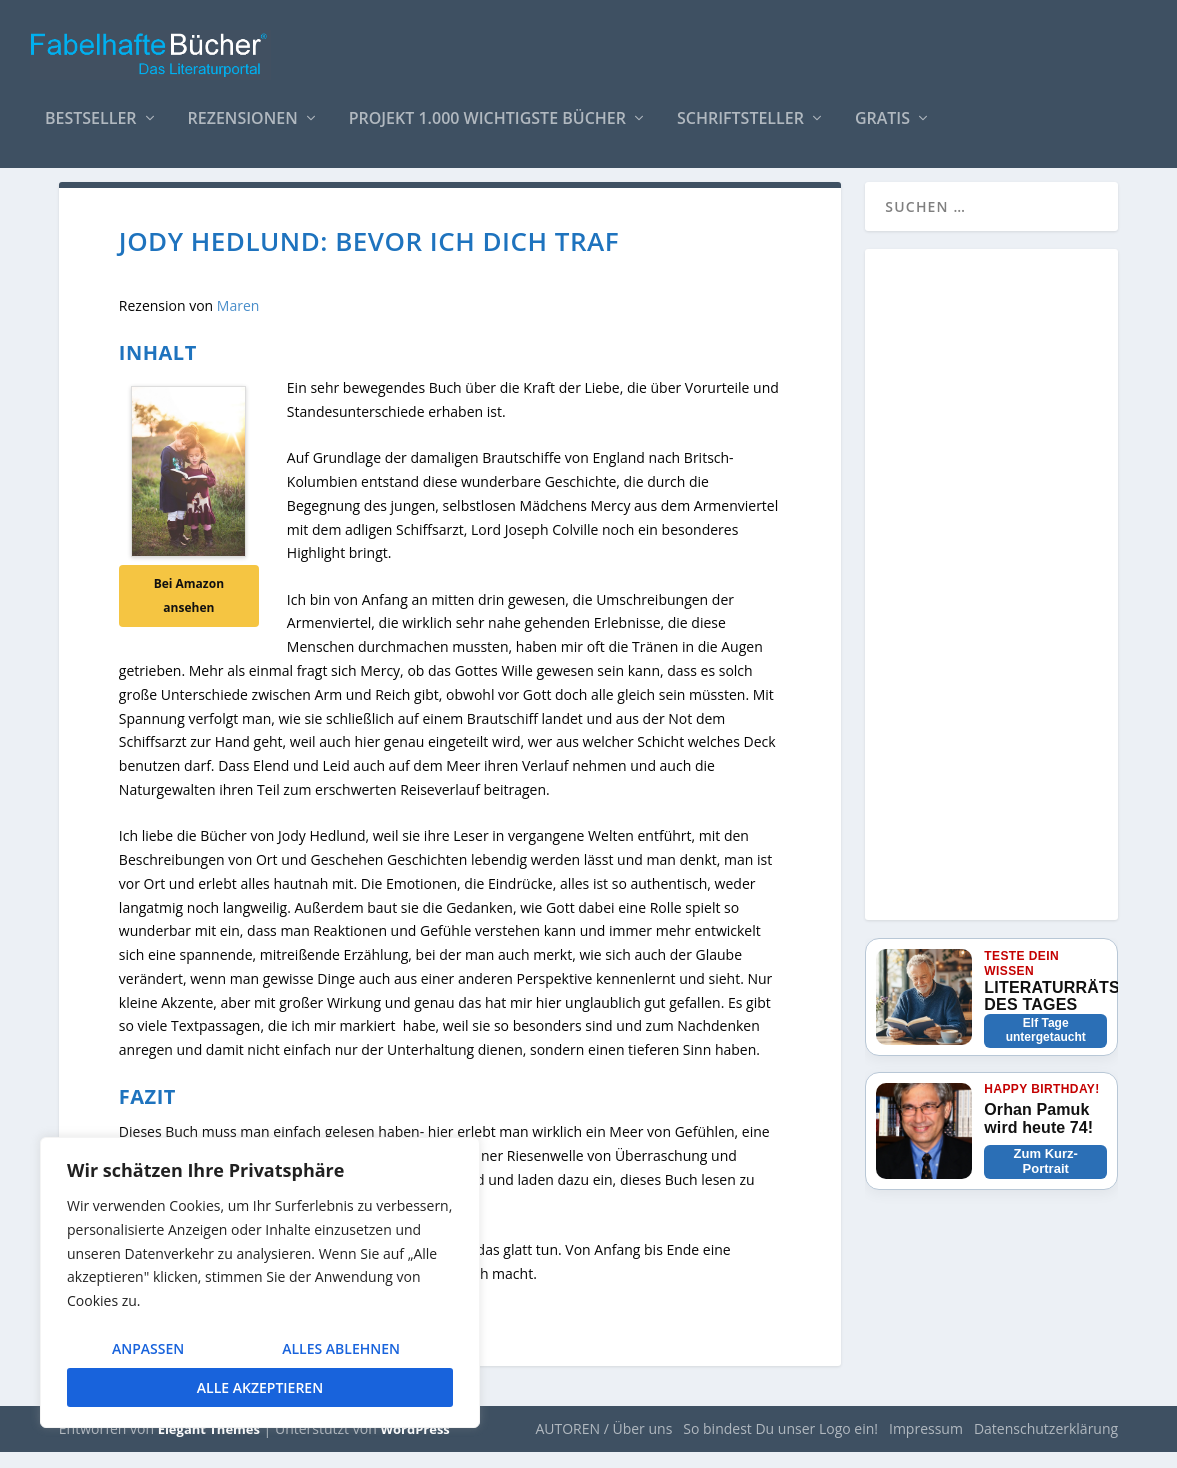  I want to click on Maren, so click(238, 321).